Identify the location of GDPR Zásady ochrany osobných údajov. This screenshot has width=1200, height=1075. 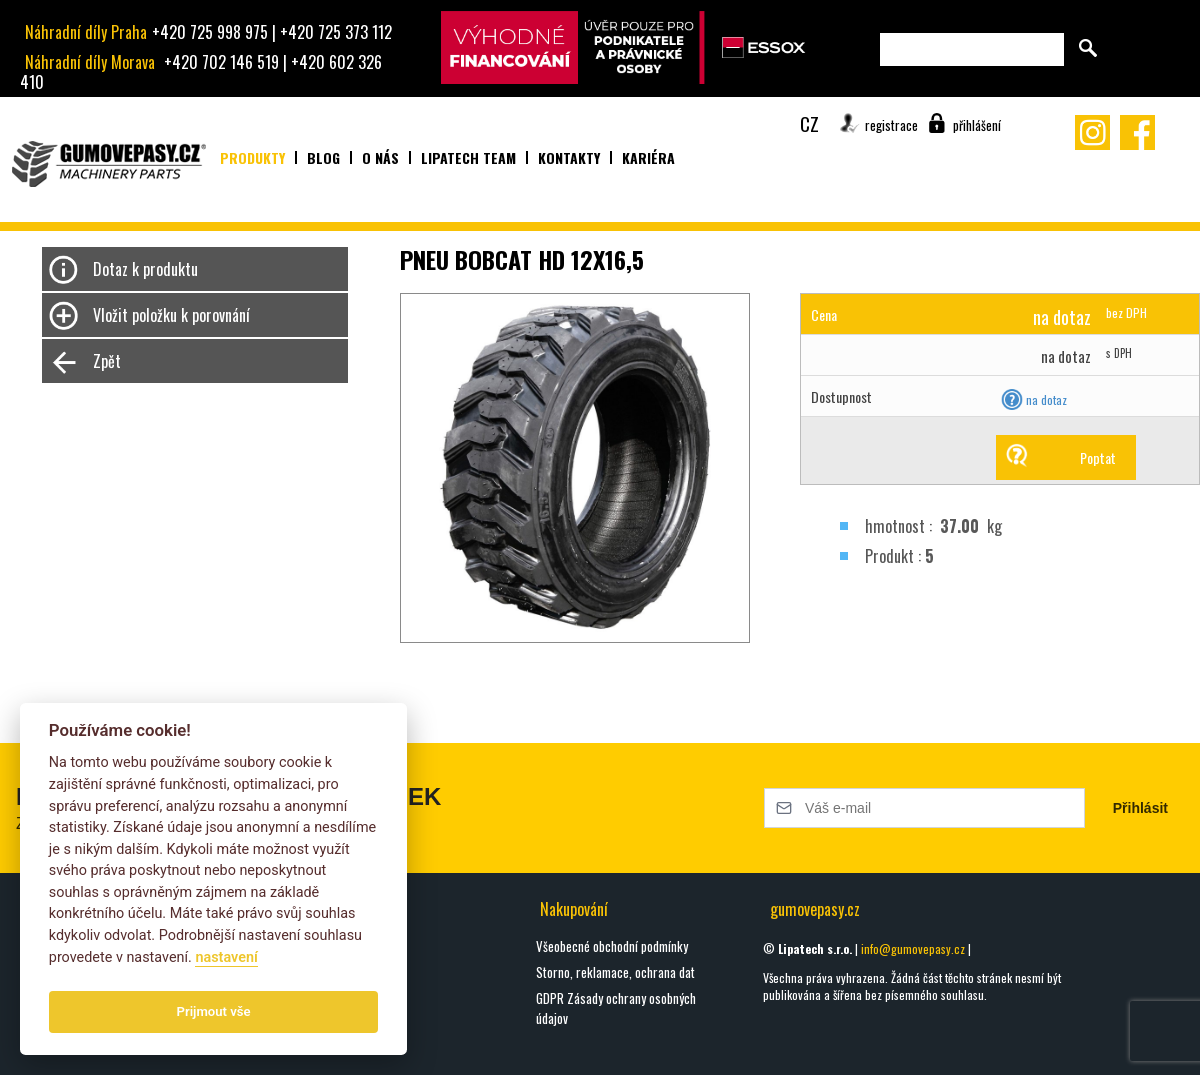
(616, 1008).